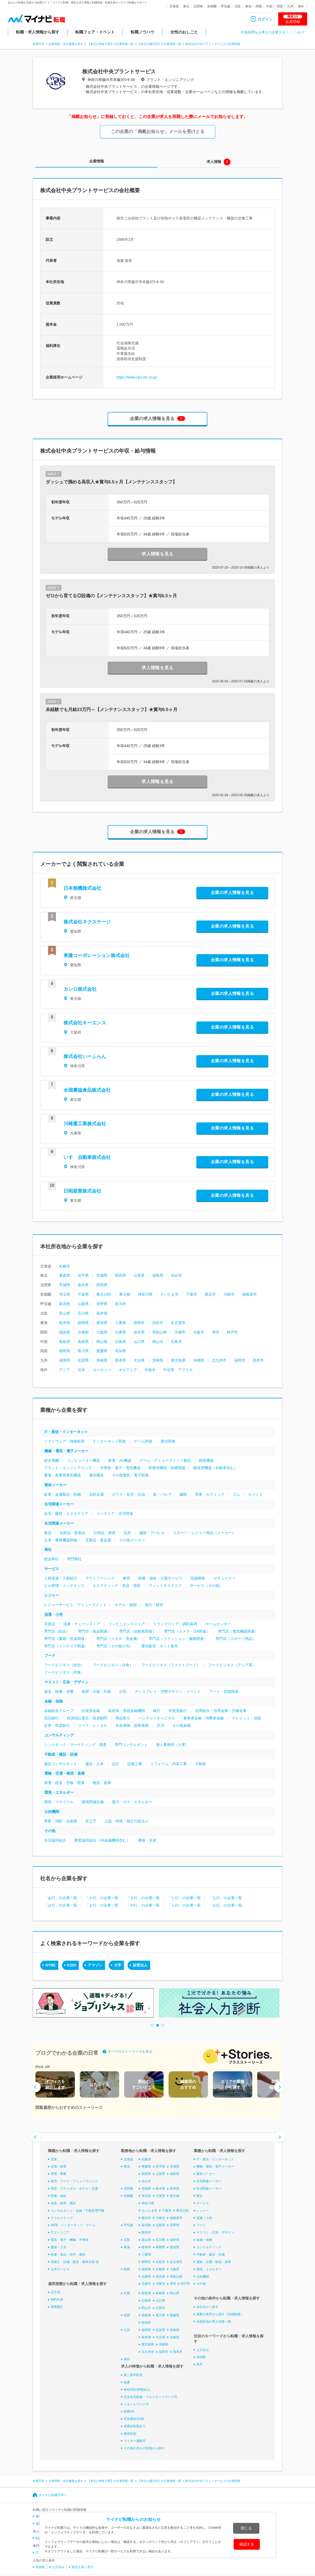 The width and height of the screenshot is (315, 2576). What do you see at coordinates (101, 1898) in the screenshot?
I see `「か行」の企業一覧` at bounding box center [101, 1898].